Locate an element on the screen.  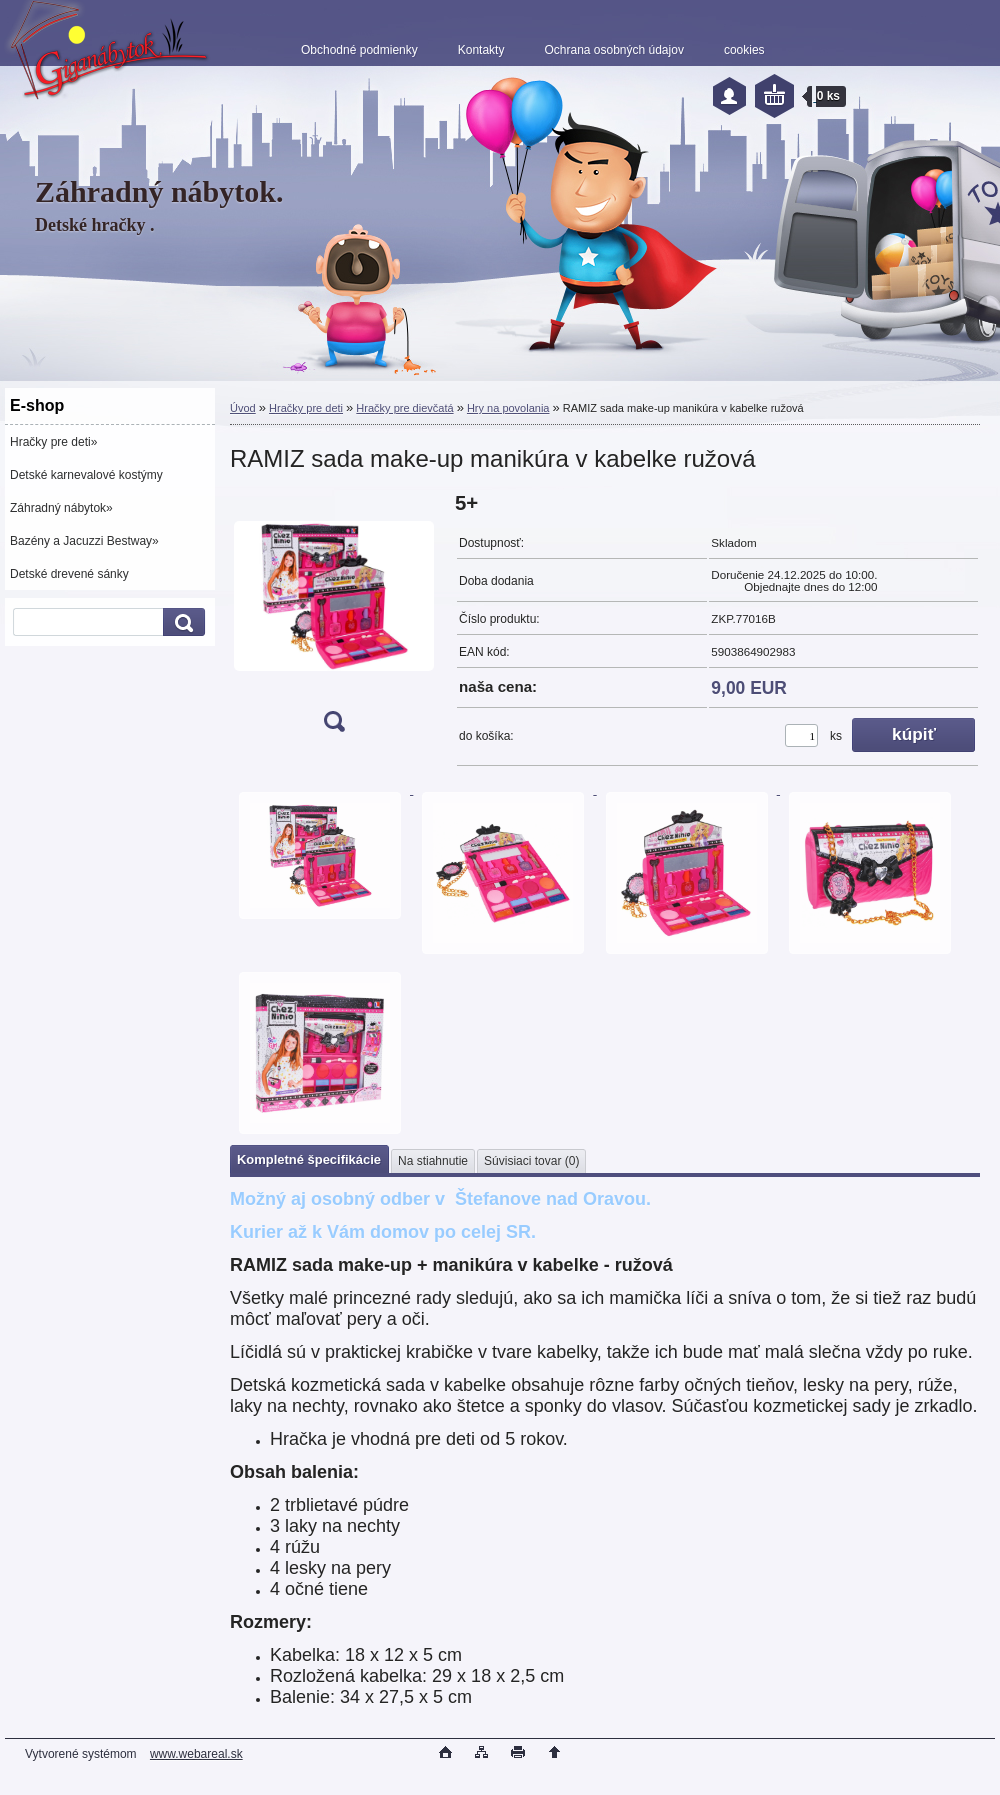
Záhradný nábytok» is located at coordinates (61, 508).